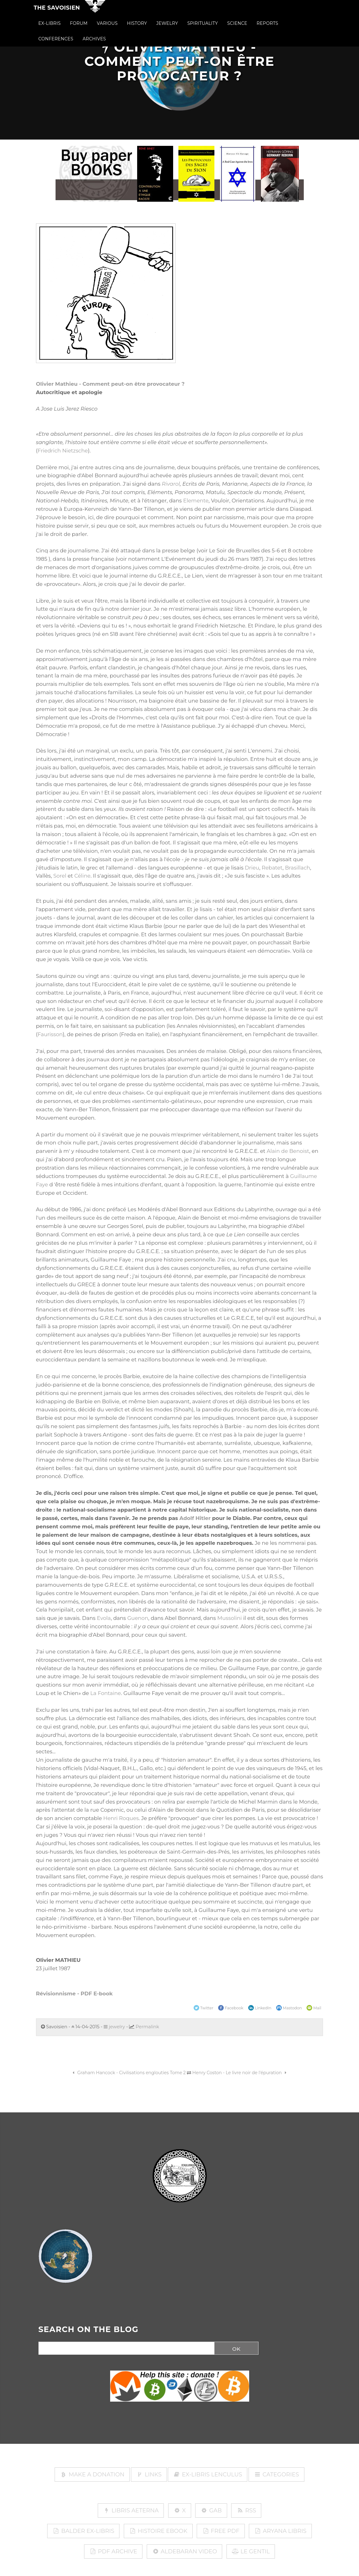 Image resolution: width=359 pixels, height=2576 pixels. I want to click on Permalink, so click(147, 2027).